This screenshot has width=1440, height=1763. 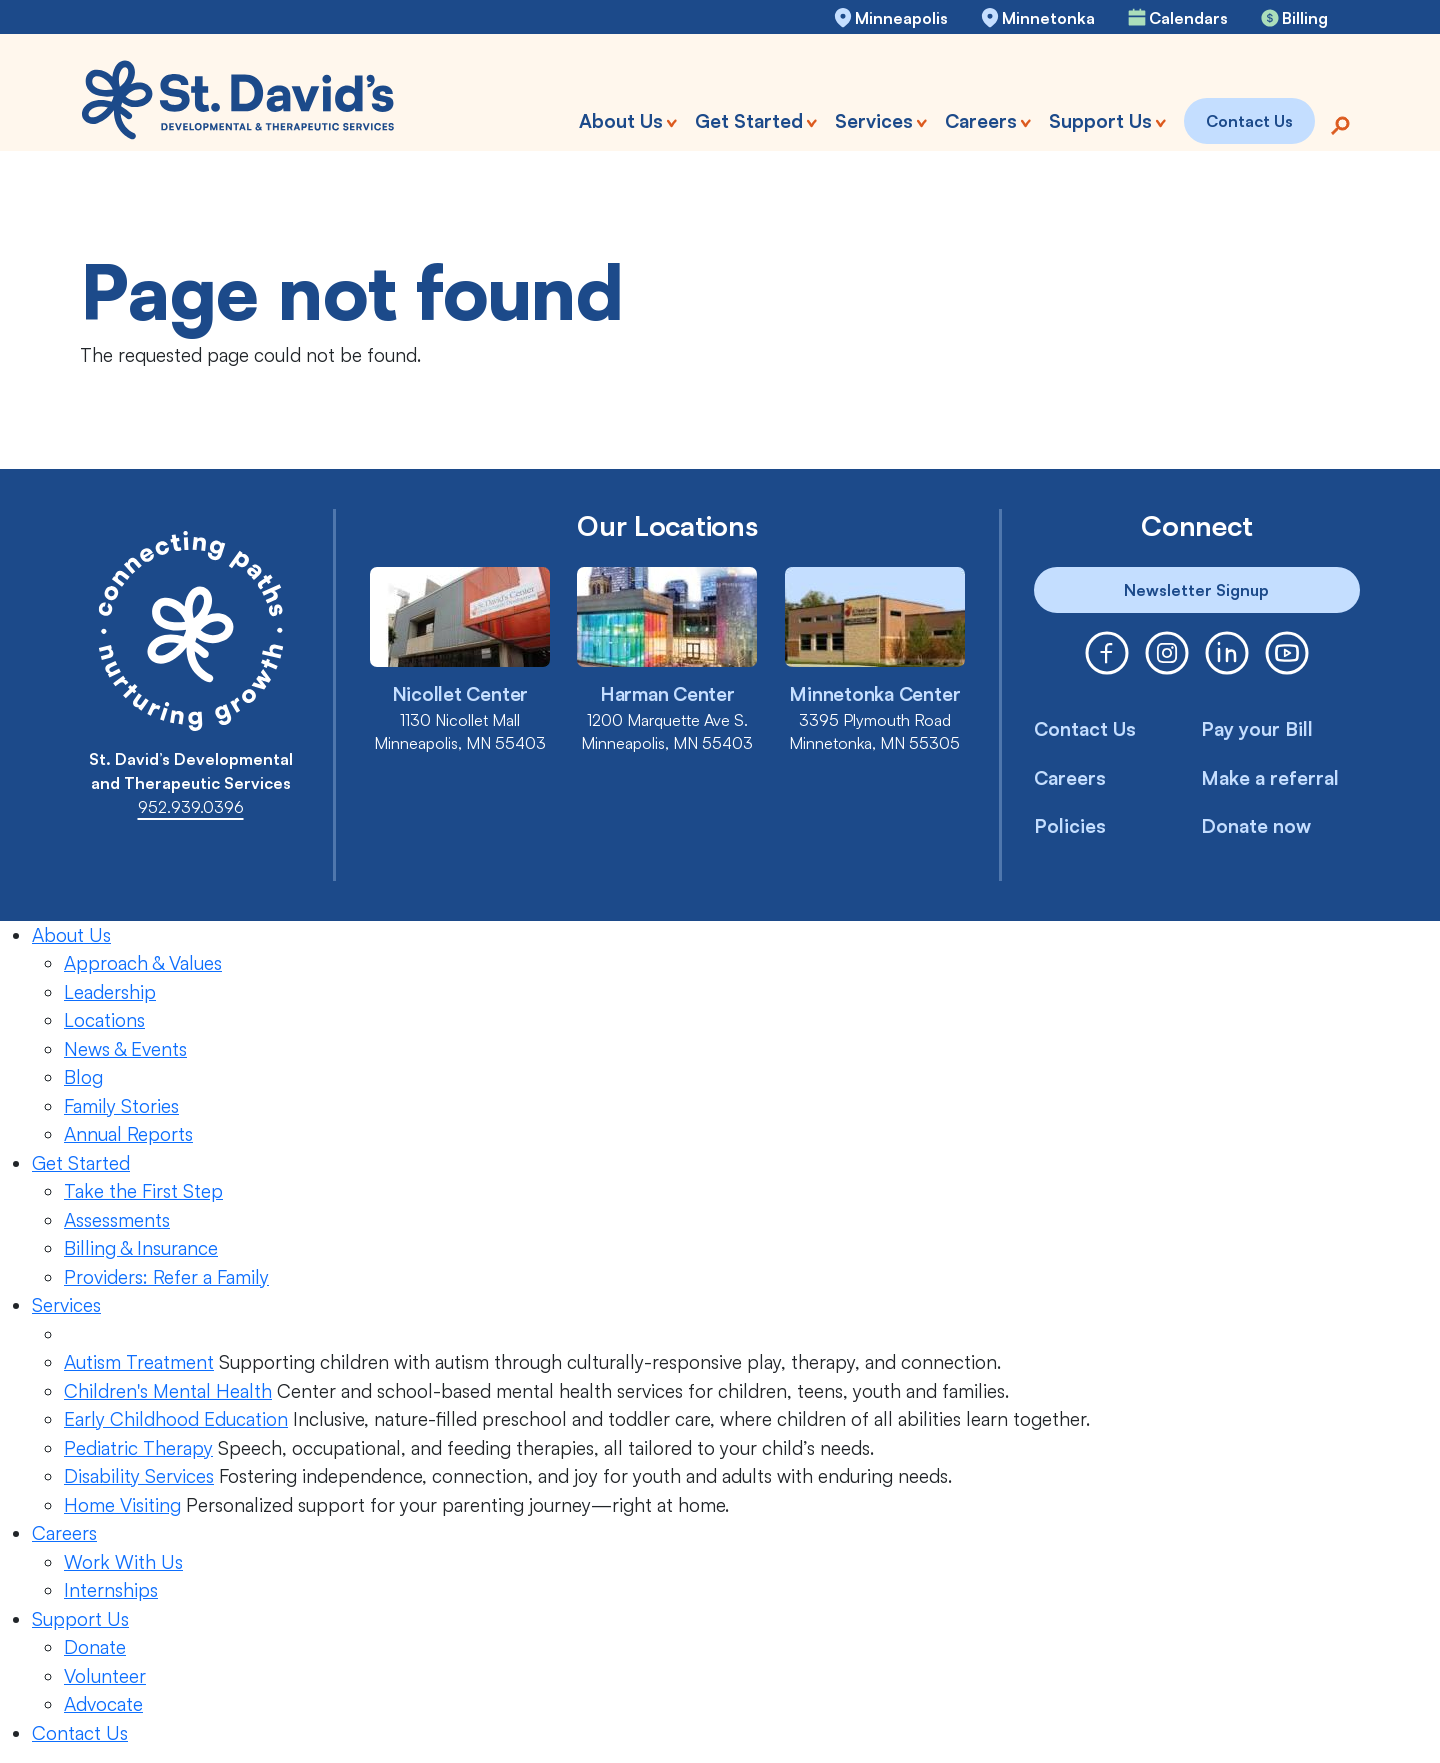 I want to click on Blog, so click(x=83, y=1077).